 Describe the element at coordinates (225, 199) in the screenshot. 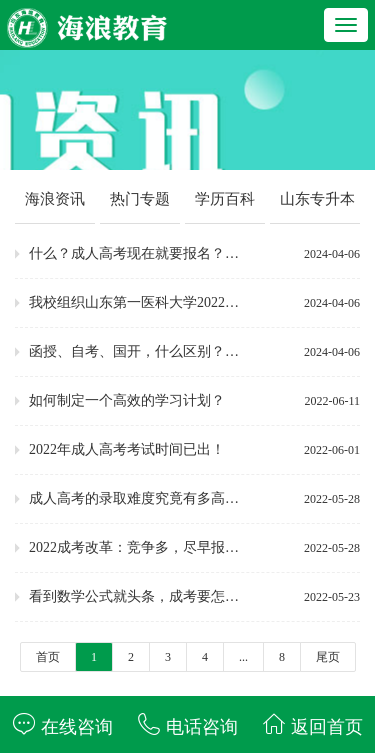

I see `学历百科` at that location.